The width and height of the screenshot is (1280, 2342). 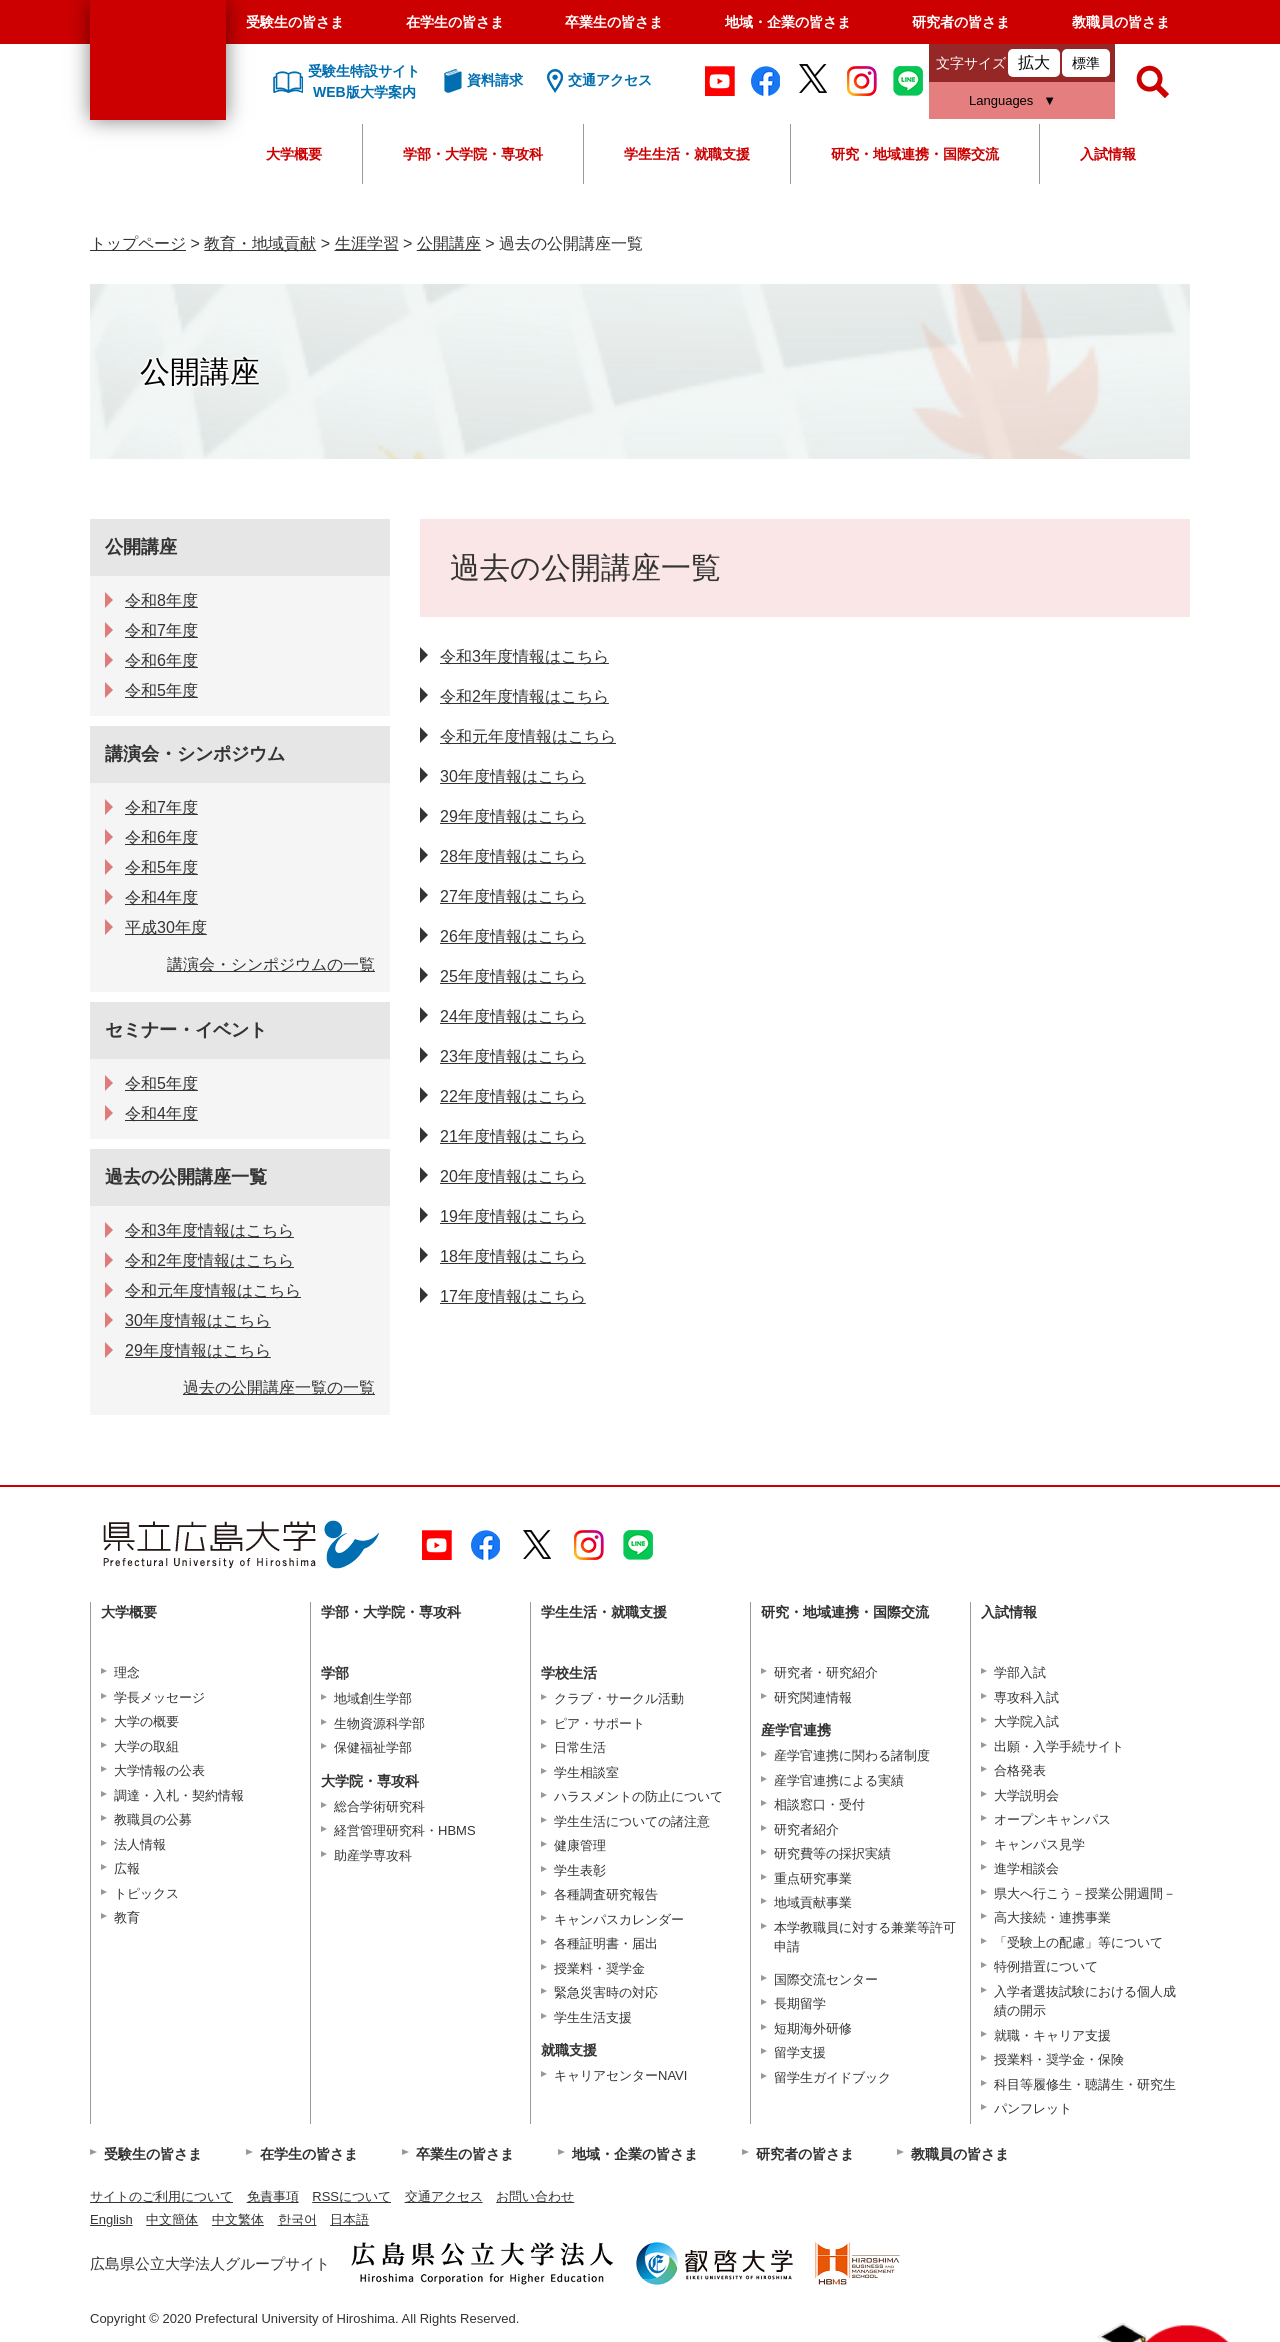 What do you see at coordinates (1026, 1697) in the screenshot?
I see `専攻科入試` at bounding box center [1026, 1697].